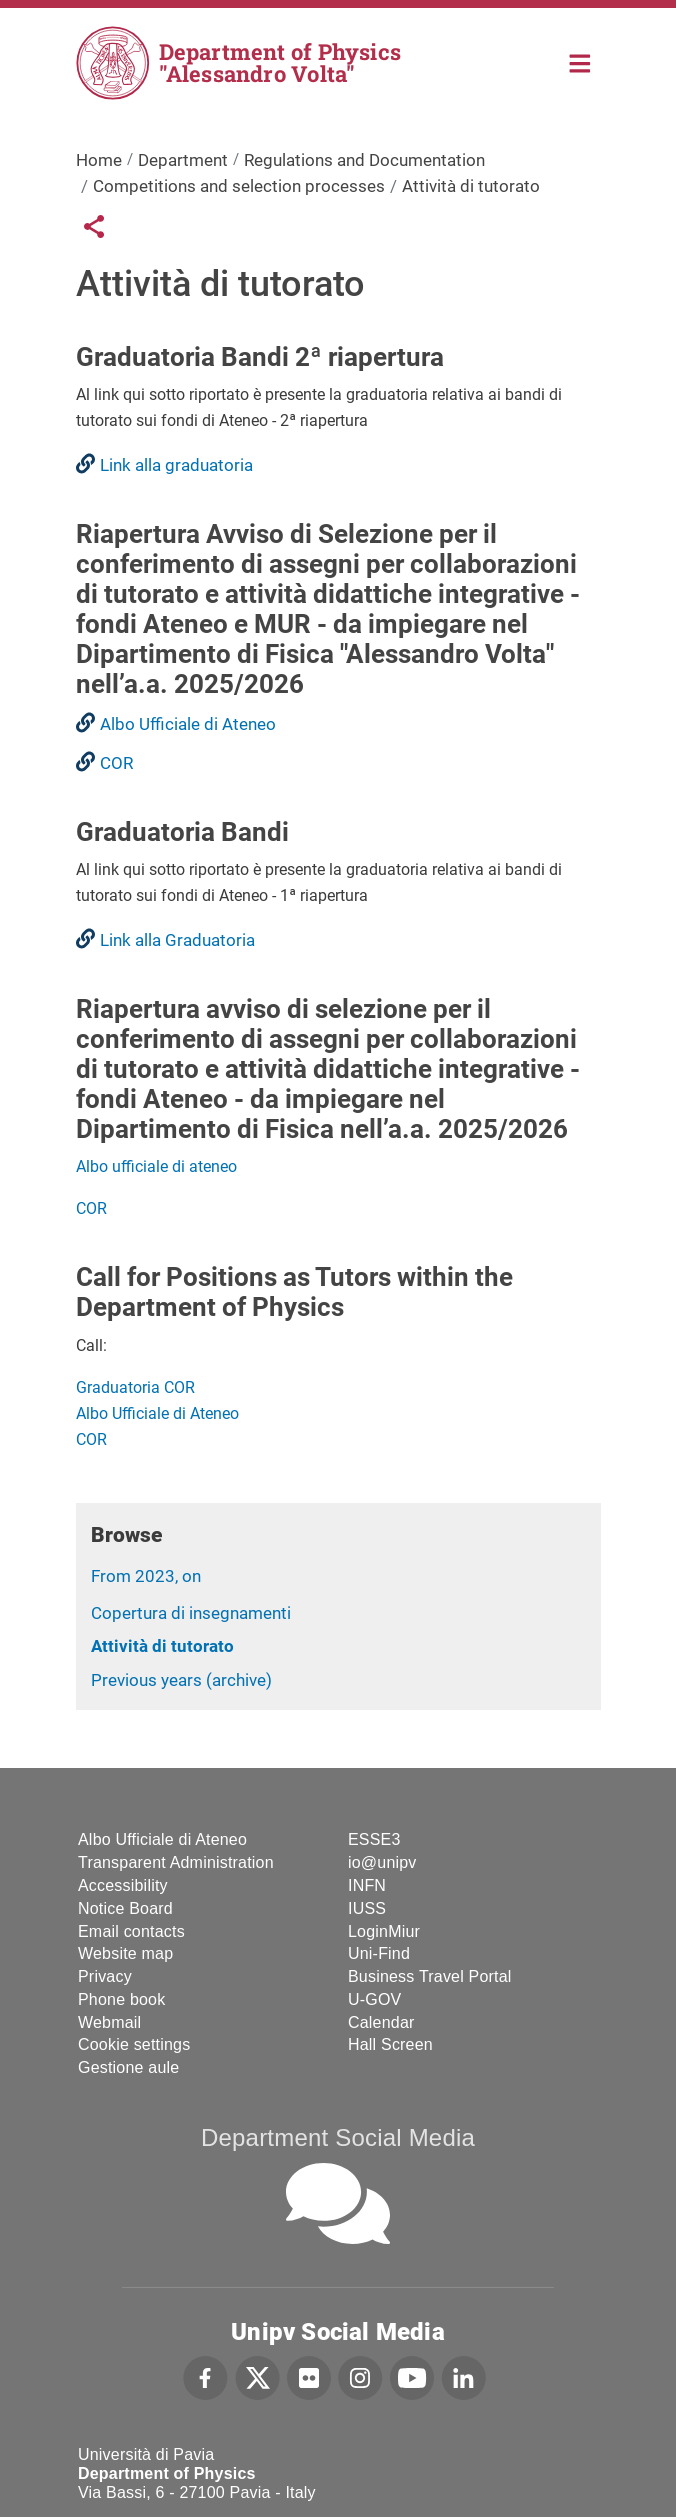 The image size is (676, 2517). What do you see at coordinates (381, 2022) in the screenshot?
I see `Calendar` at bounding box center [381, 2022].